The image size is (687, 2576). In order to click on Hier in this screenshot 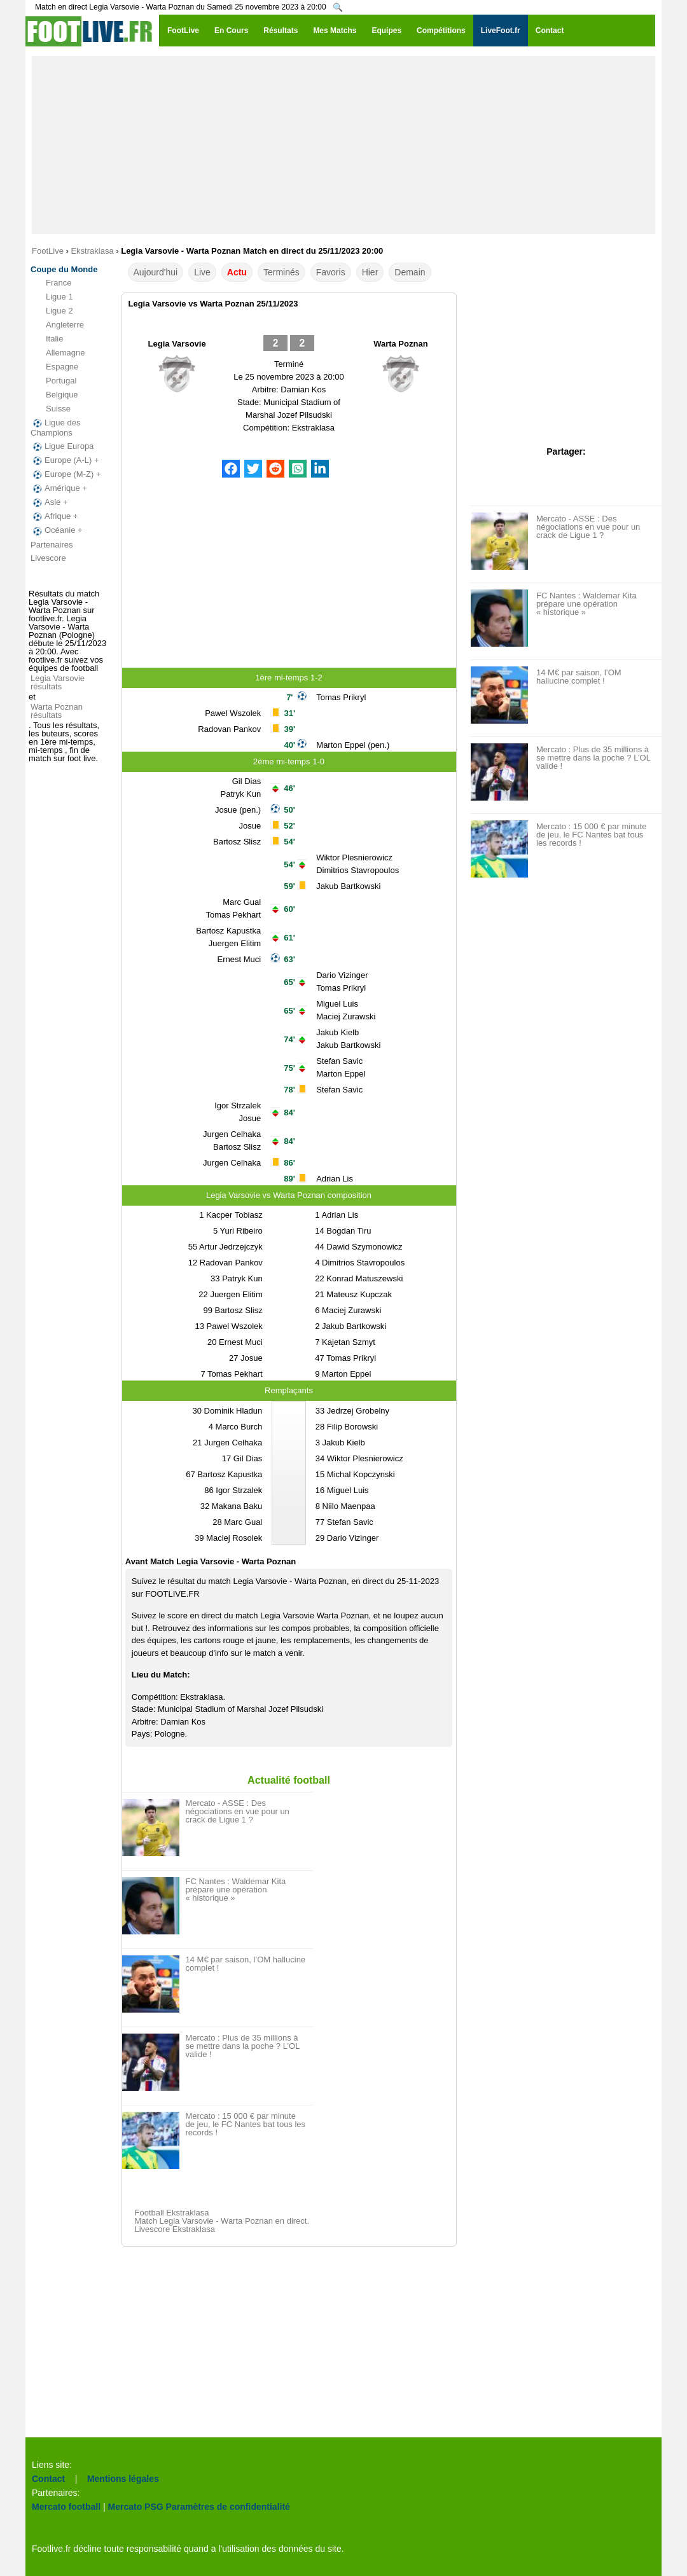, I will do `click(370, 272)`.